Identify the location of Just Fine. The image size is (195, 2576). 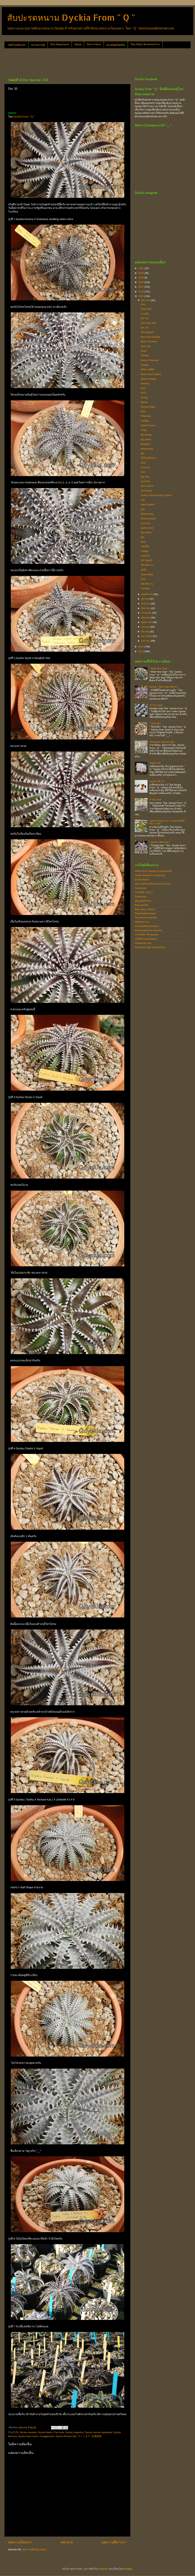
(146, 481).